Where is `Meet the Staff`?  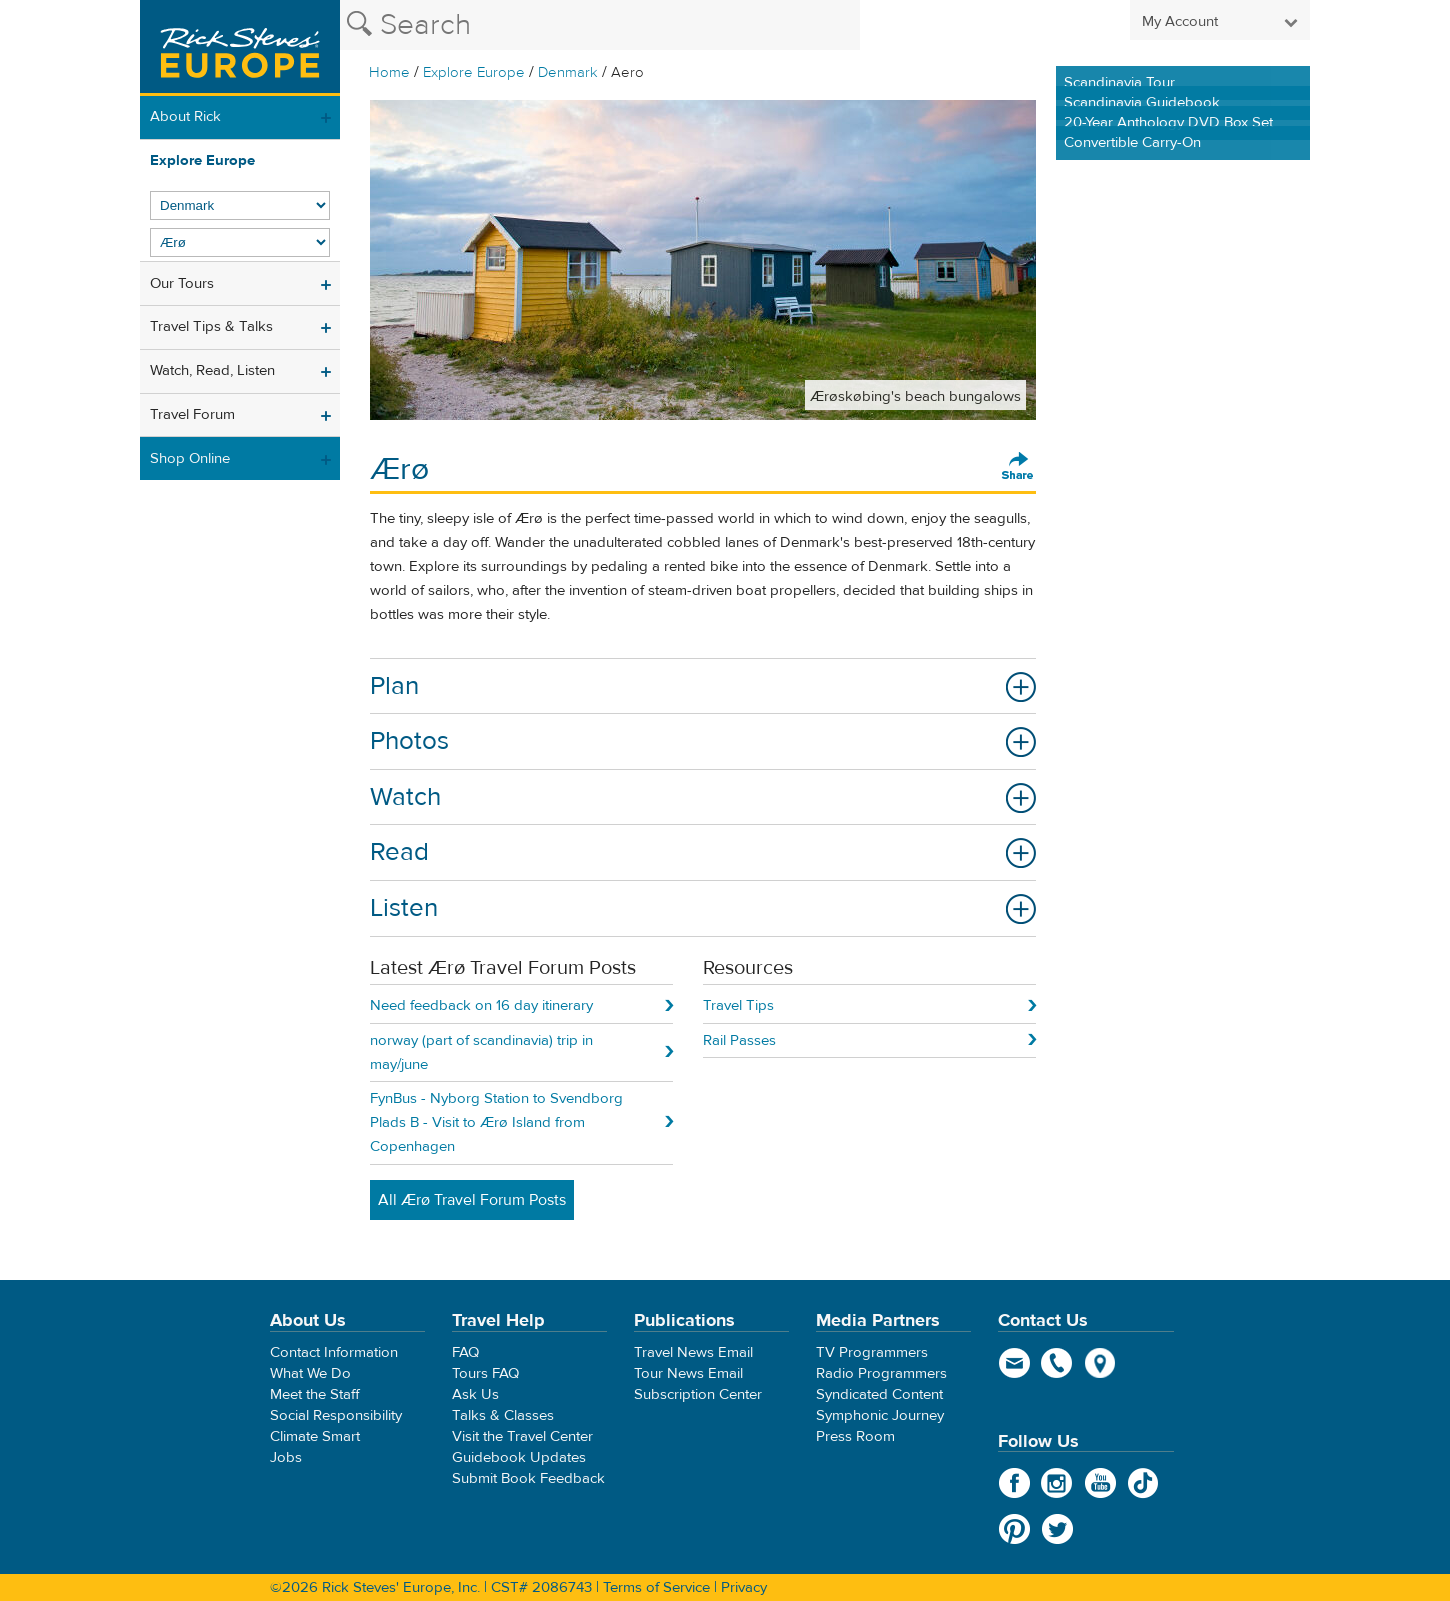
Meet the Staff is located at coordinates (315, 1394).